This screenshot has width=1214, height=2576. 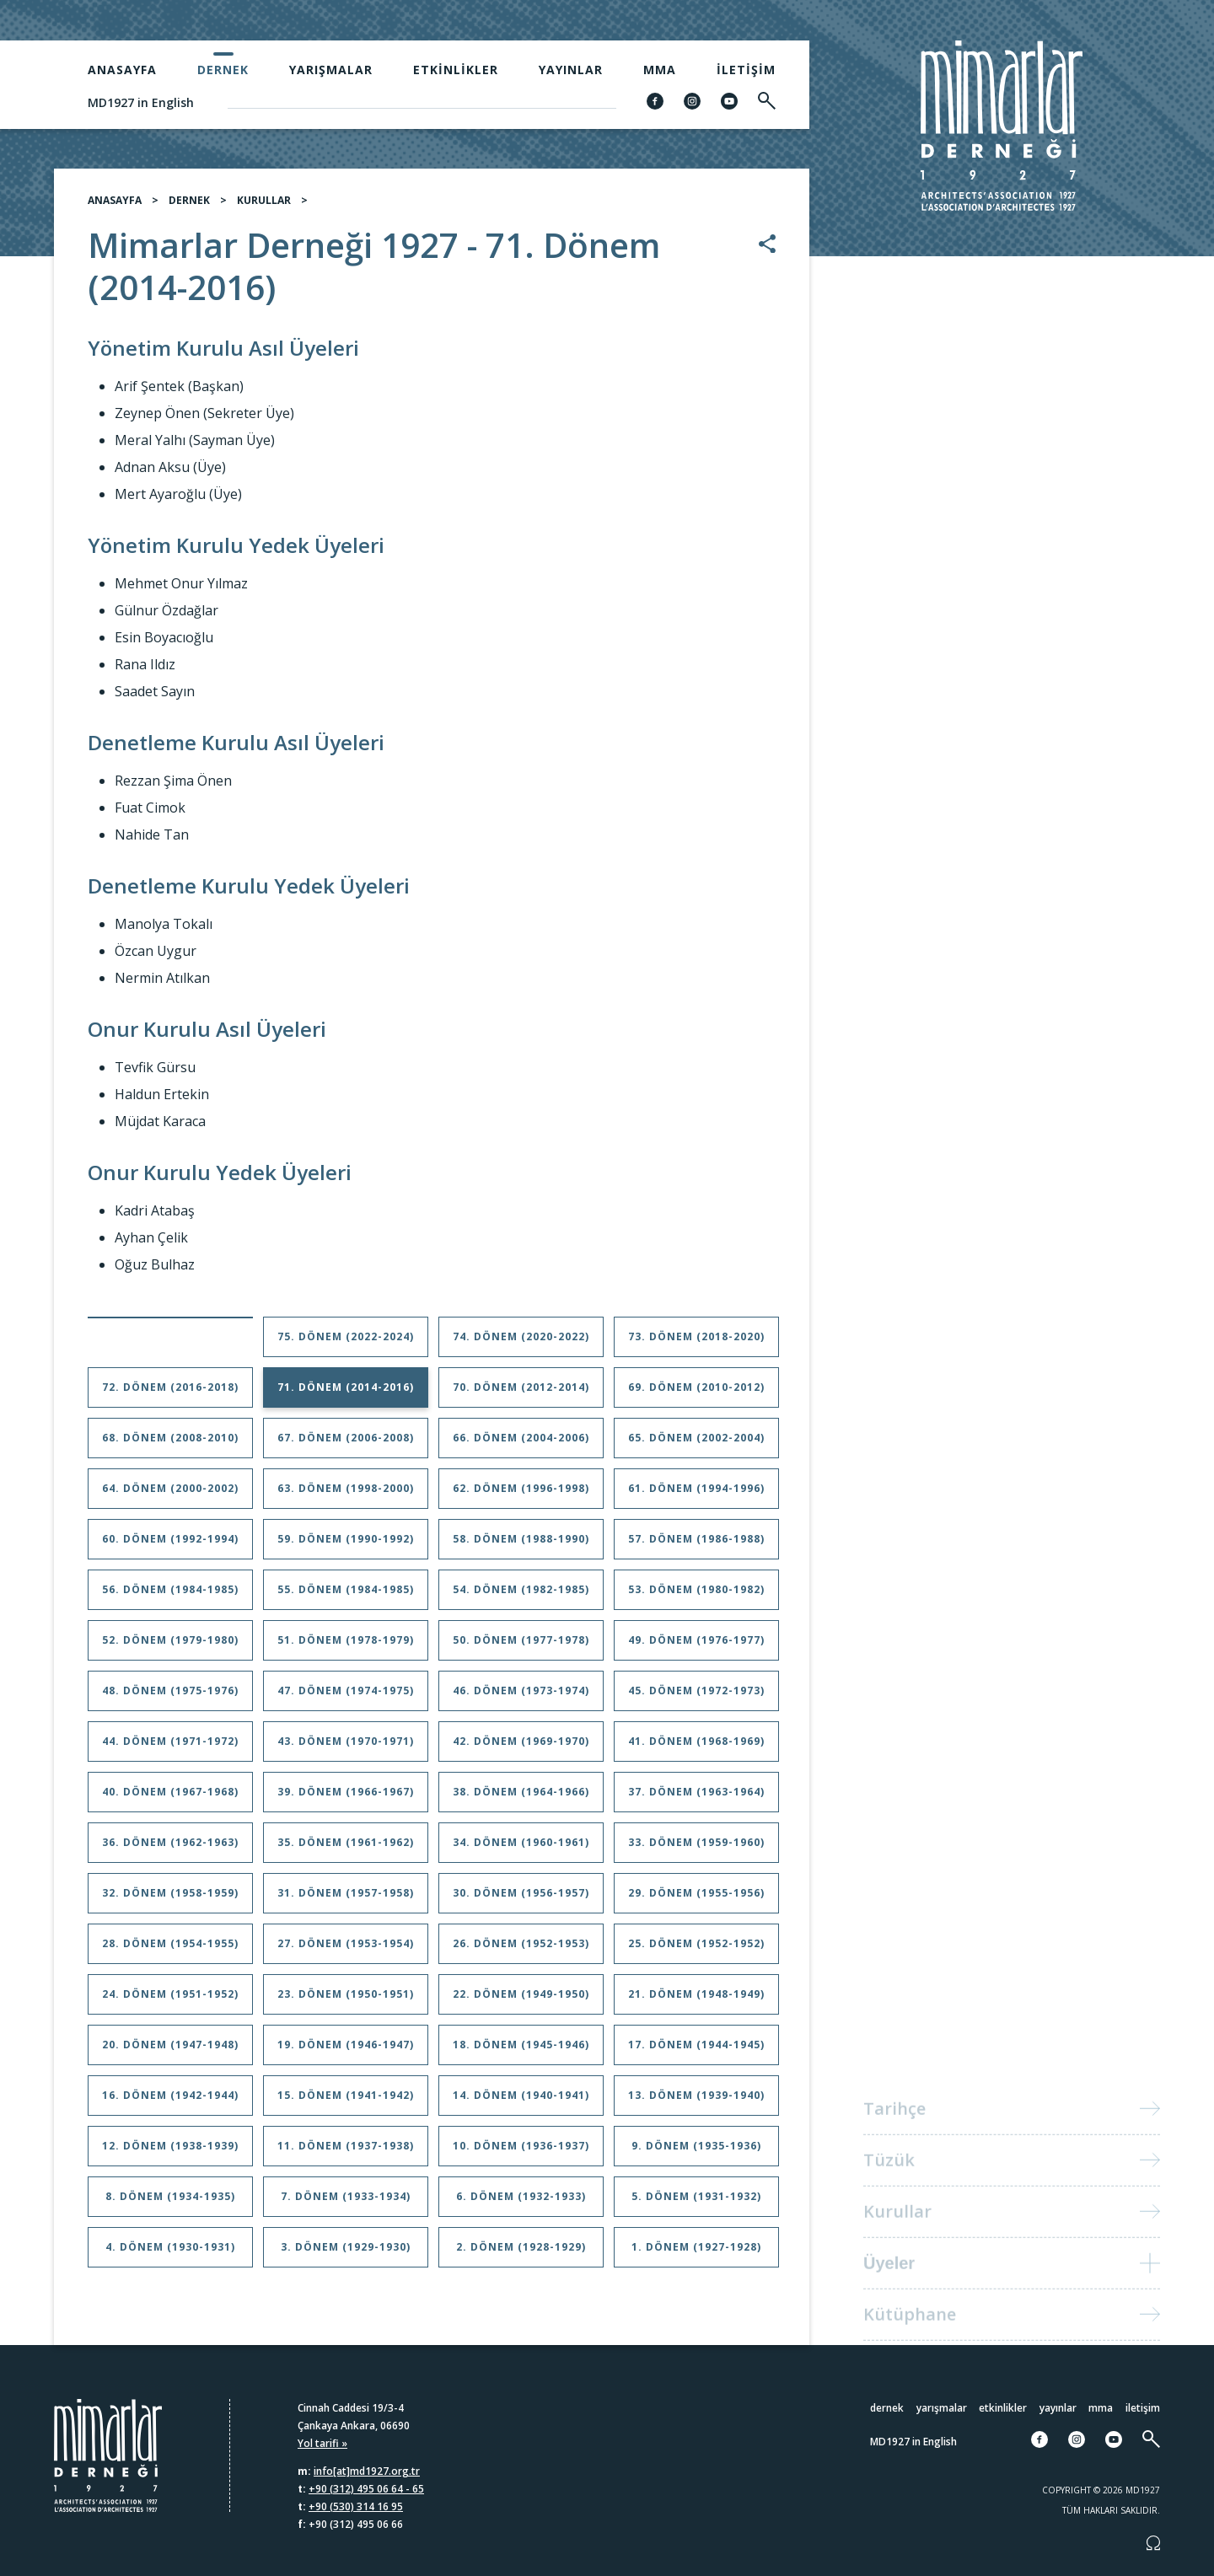 What do you see at coordinates (696, 1849) in the screenshot?
I see `33. Dönem (1959-1960)` at bounding box center [696, 1849].